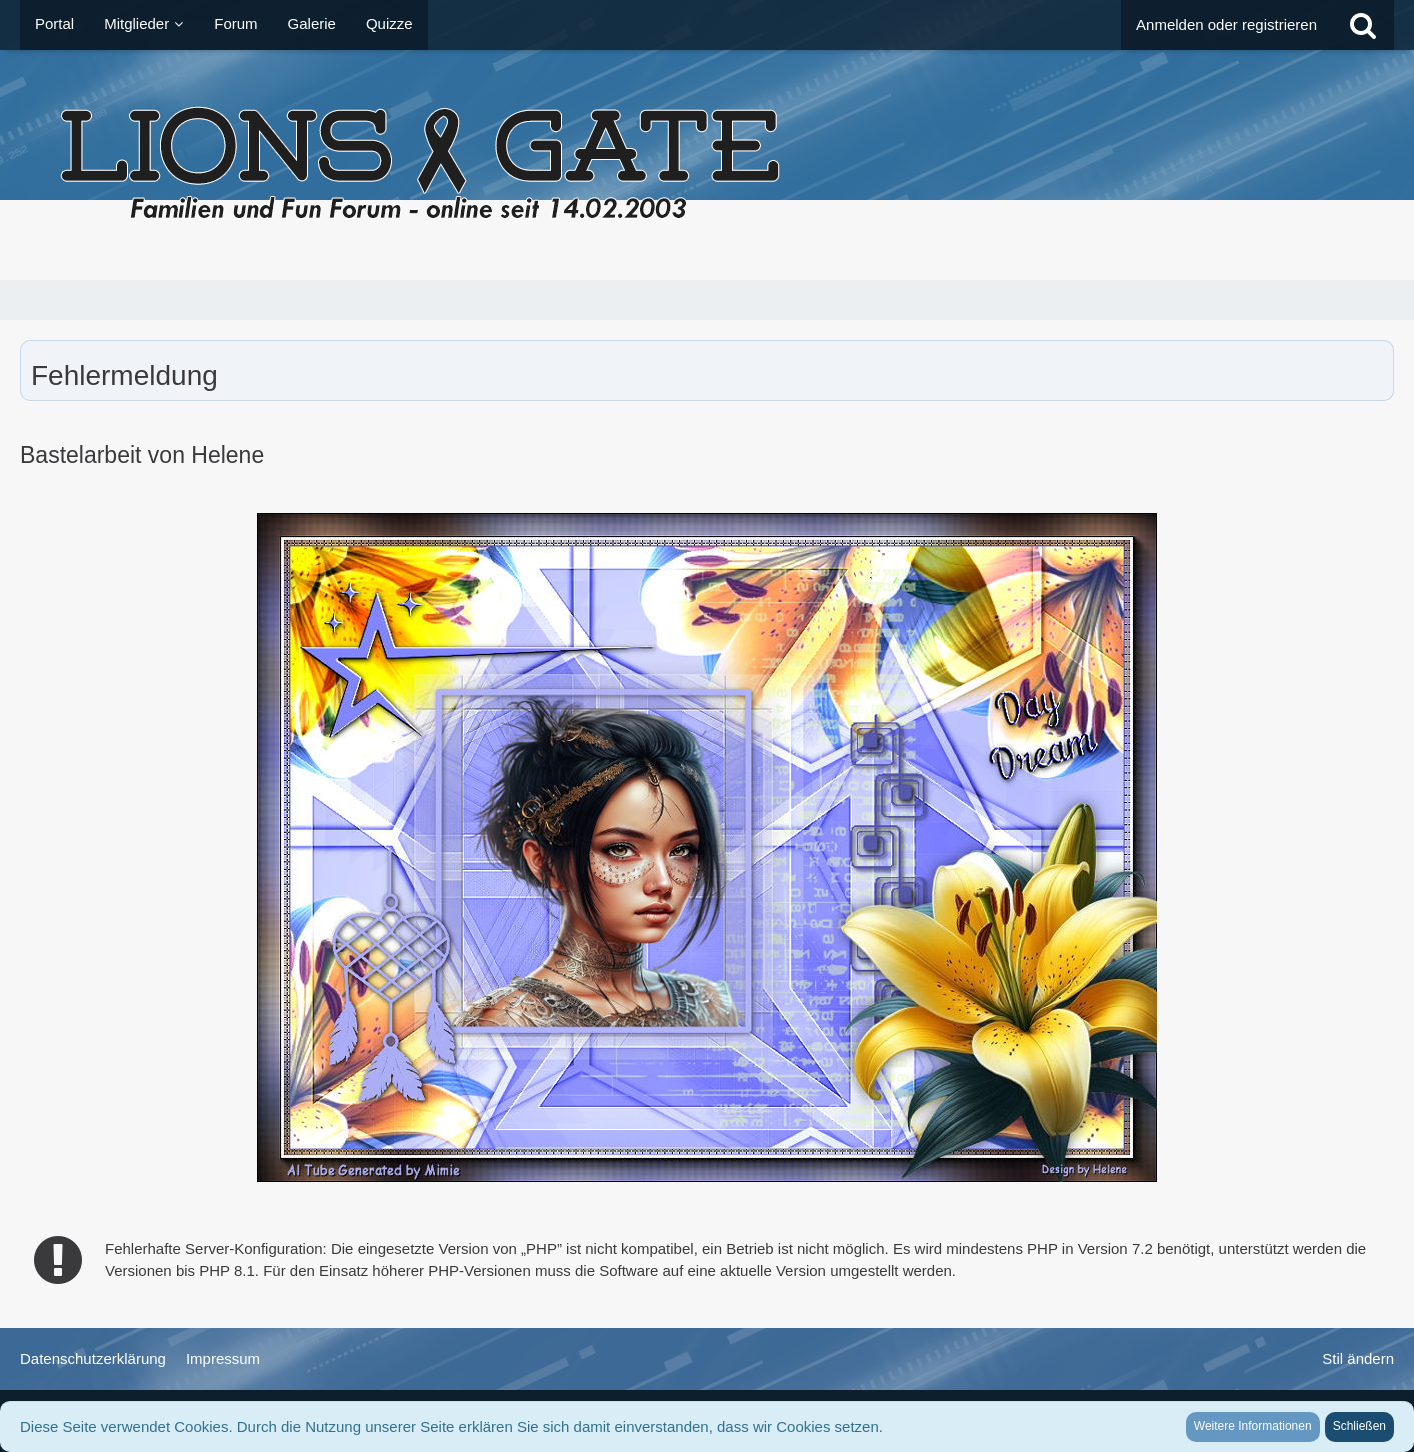  I want to click on Stil ändern, so click(1358, 1358).